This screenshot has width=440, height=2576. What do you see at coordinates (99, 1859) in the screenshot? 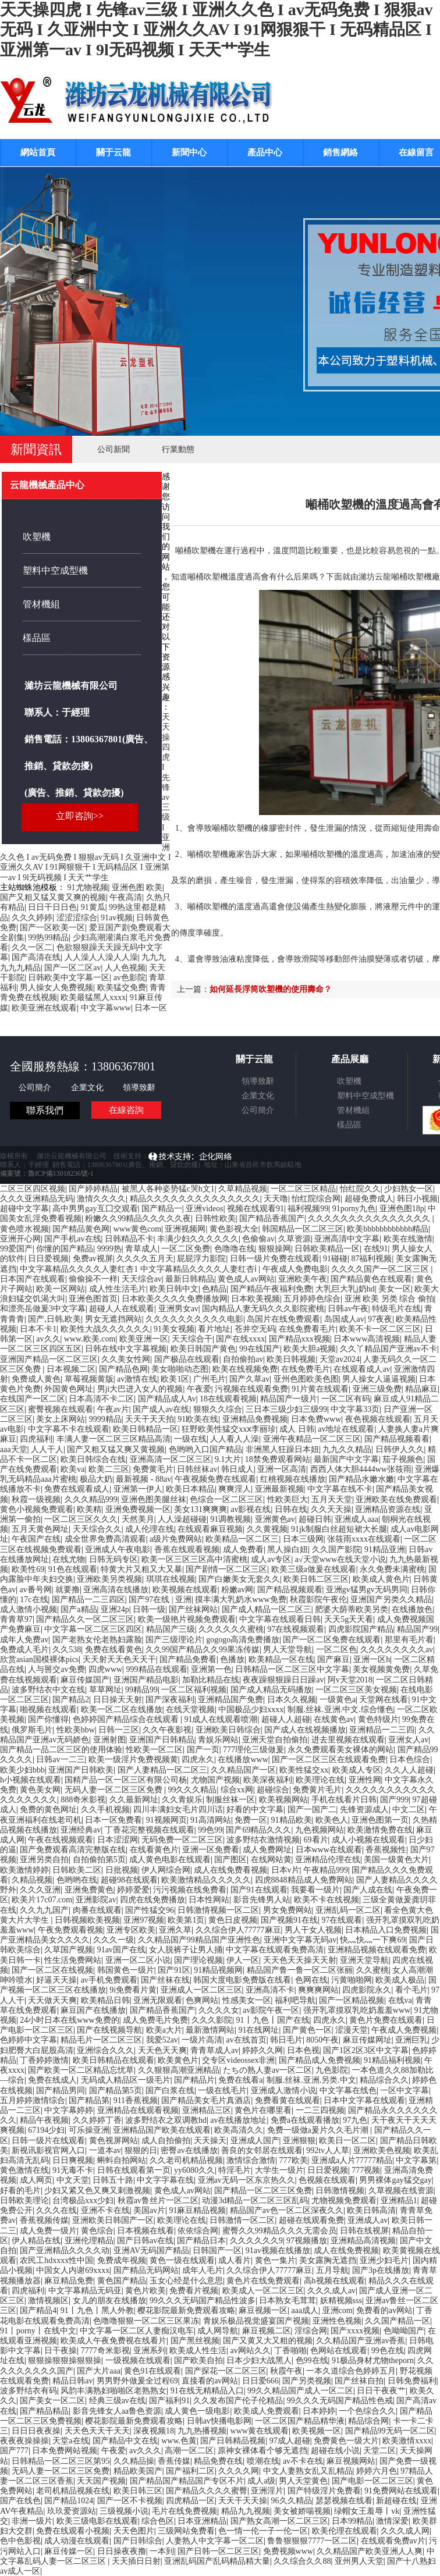
I see `自拍偷拍第5页` at bounding box center [99, 1859].